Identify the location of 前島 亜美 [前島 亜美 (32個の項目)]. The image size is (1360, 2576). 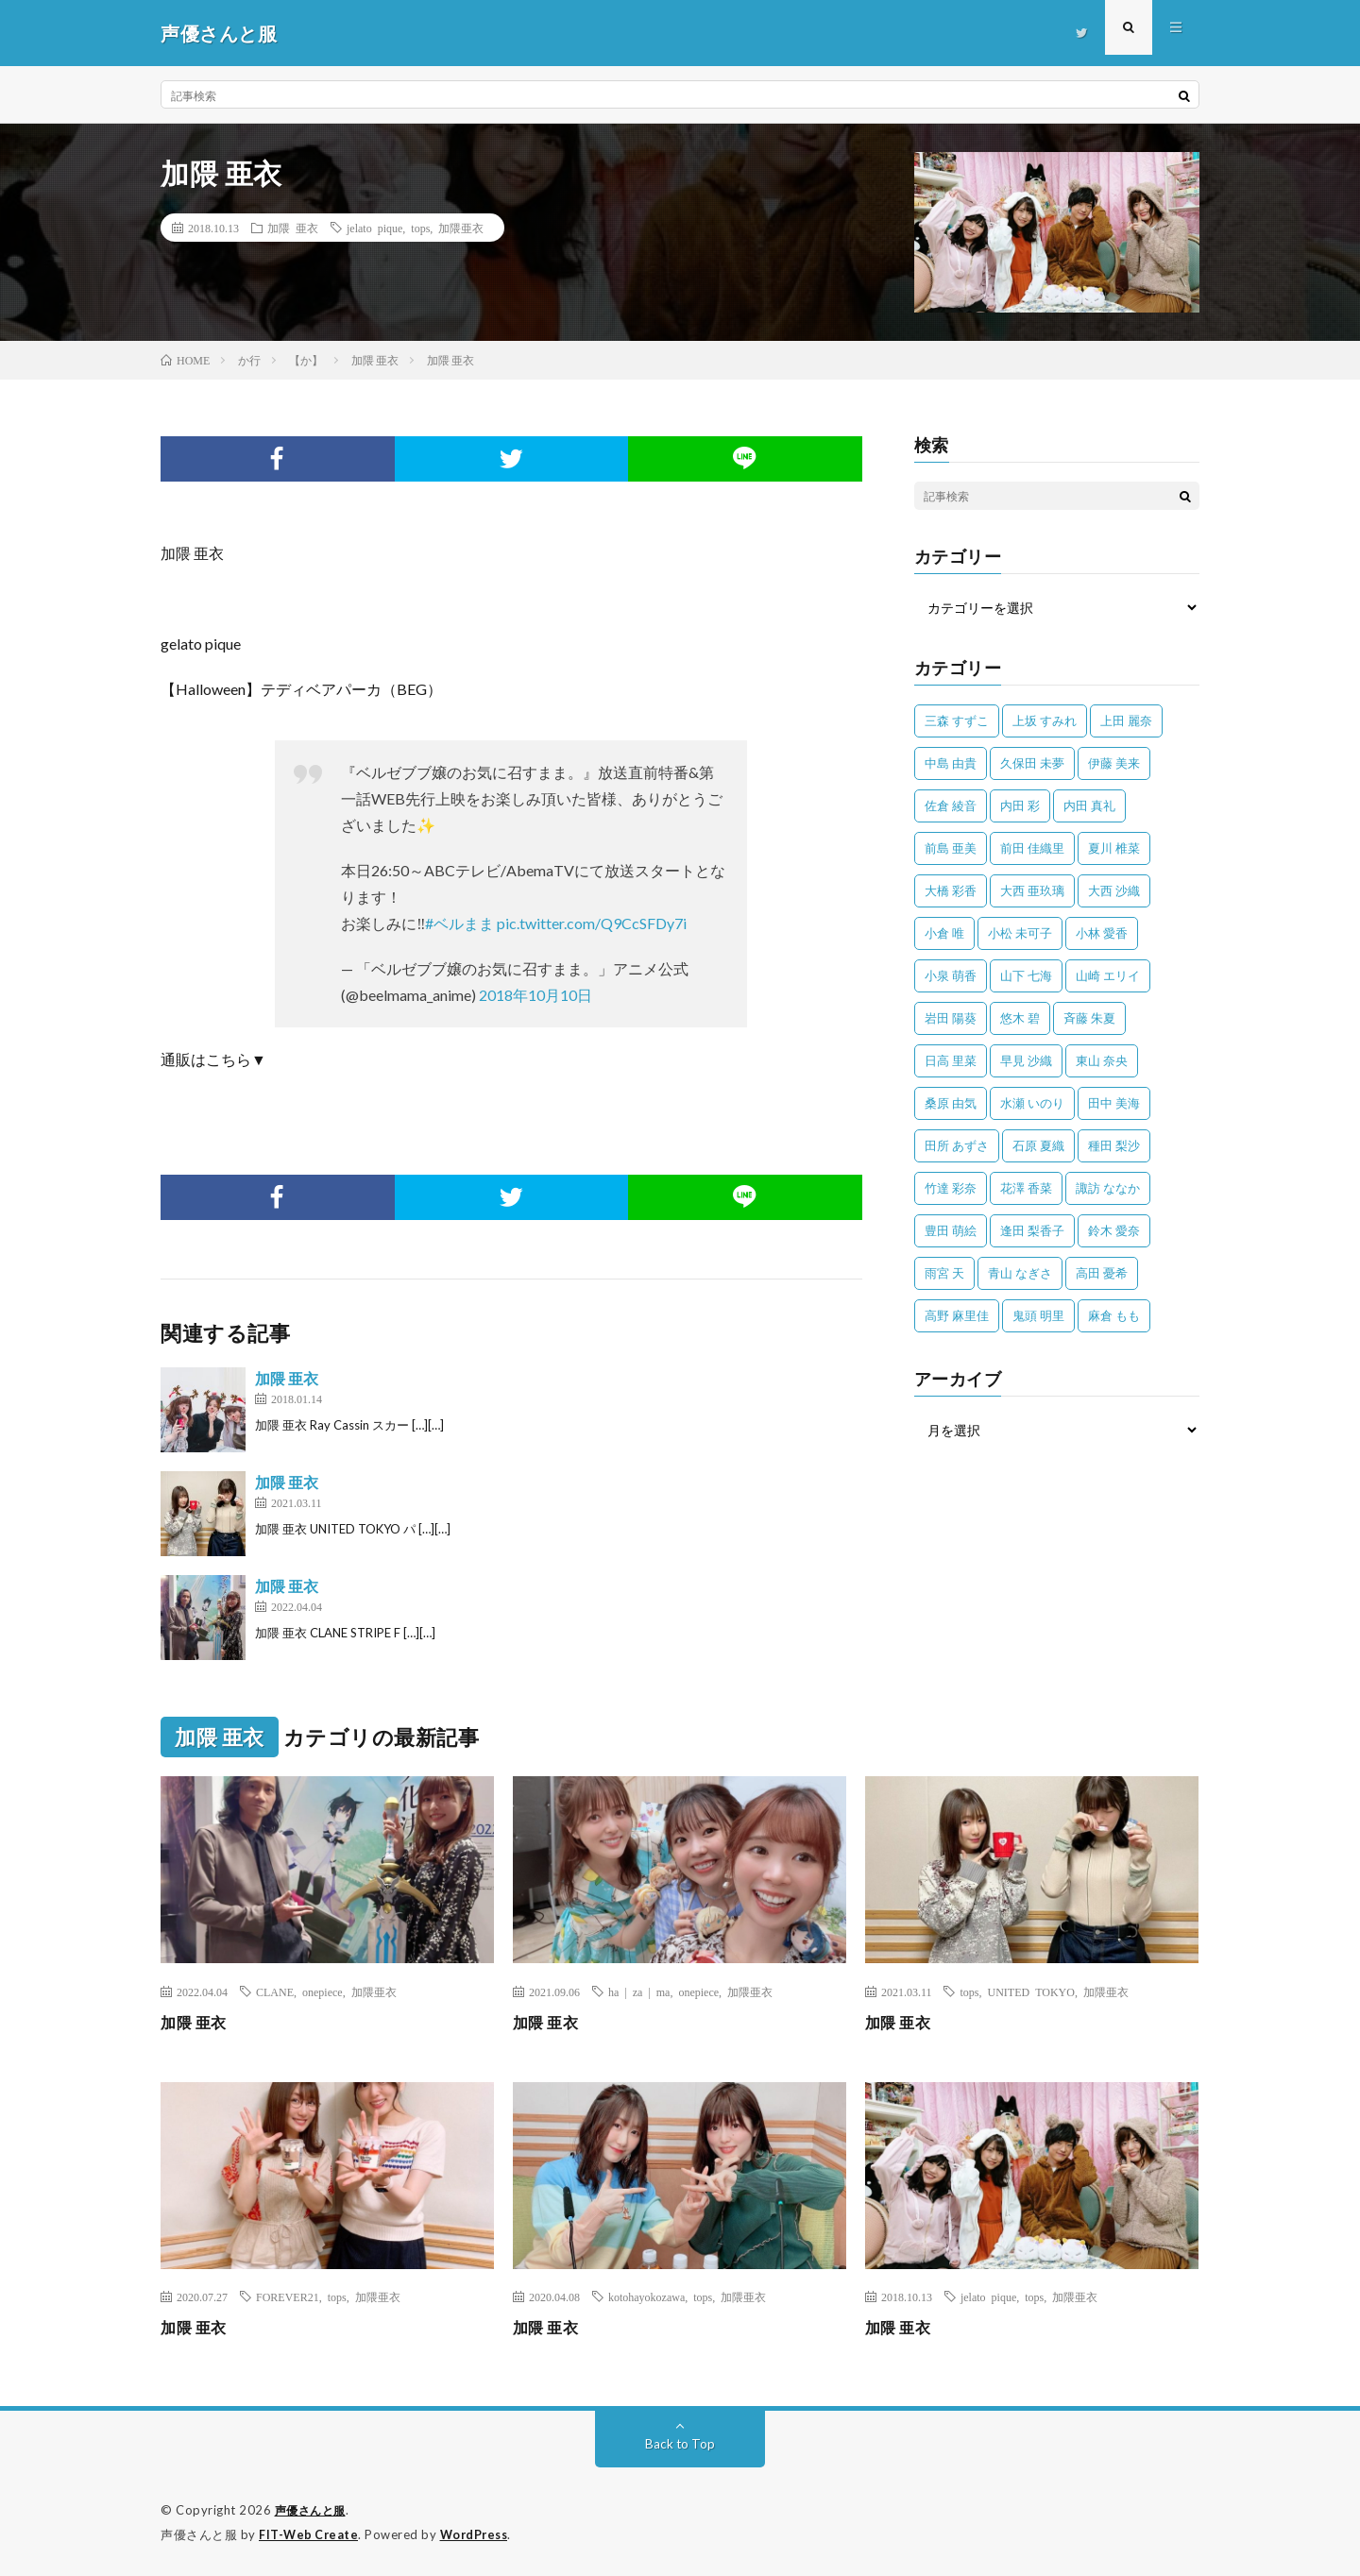
(951, 848).